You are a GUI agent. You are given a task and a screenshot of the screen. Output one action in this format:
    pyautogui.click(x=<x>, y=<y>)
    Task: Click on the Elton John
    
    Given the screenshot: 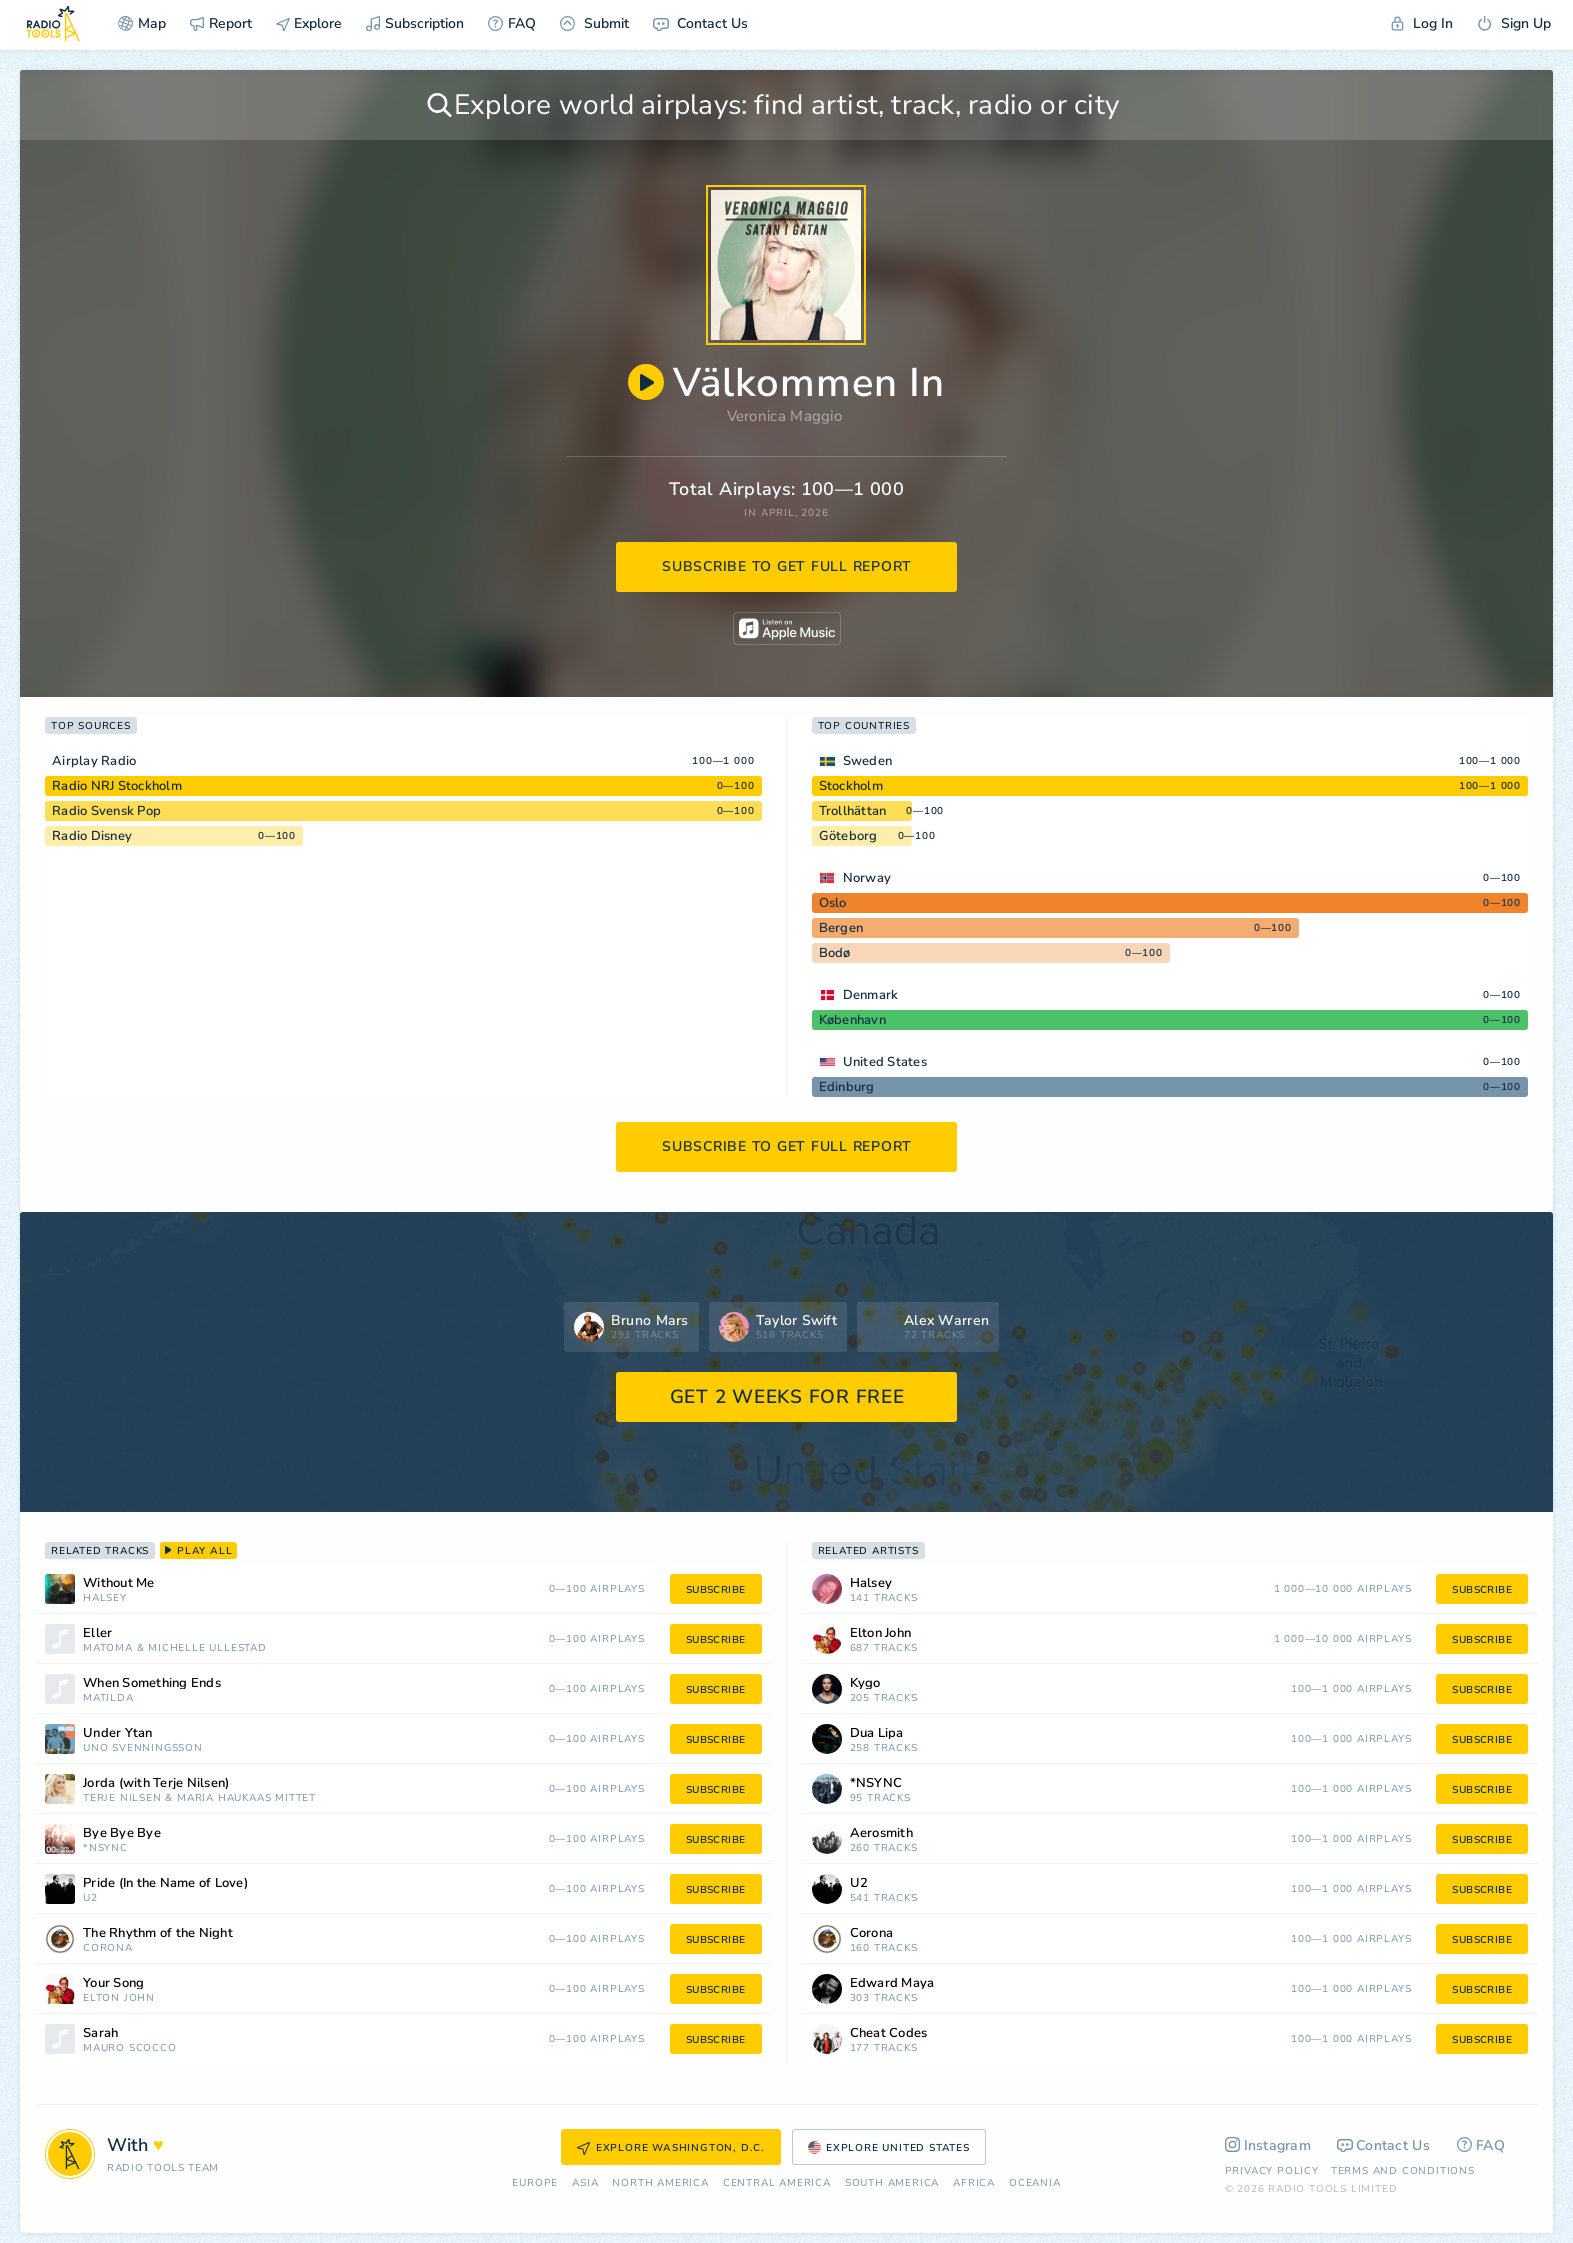 What is the action you would take?
    pyautogui.click(x=119, y=1998)
    